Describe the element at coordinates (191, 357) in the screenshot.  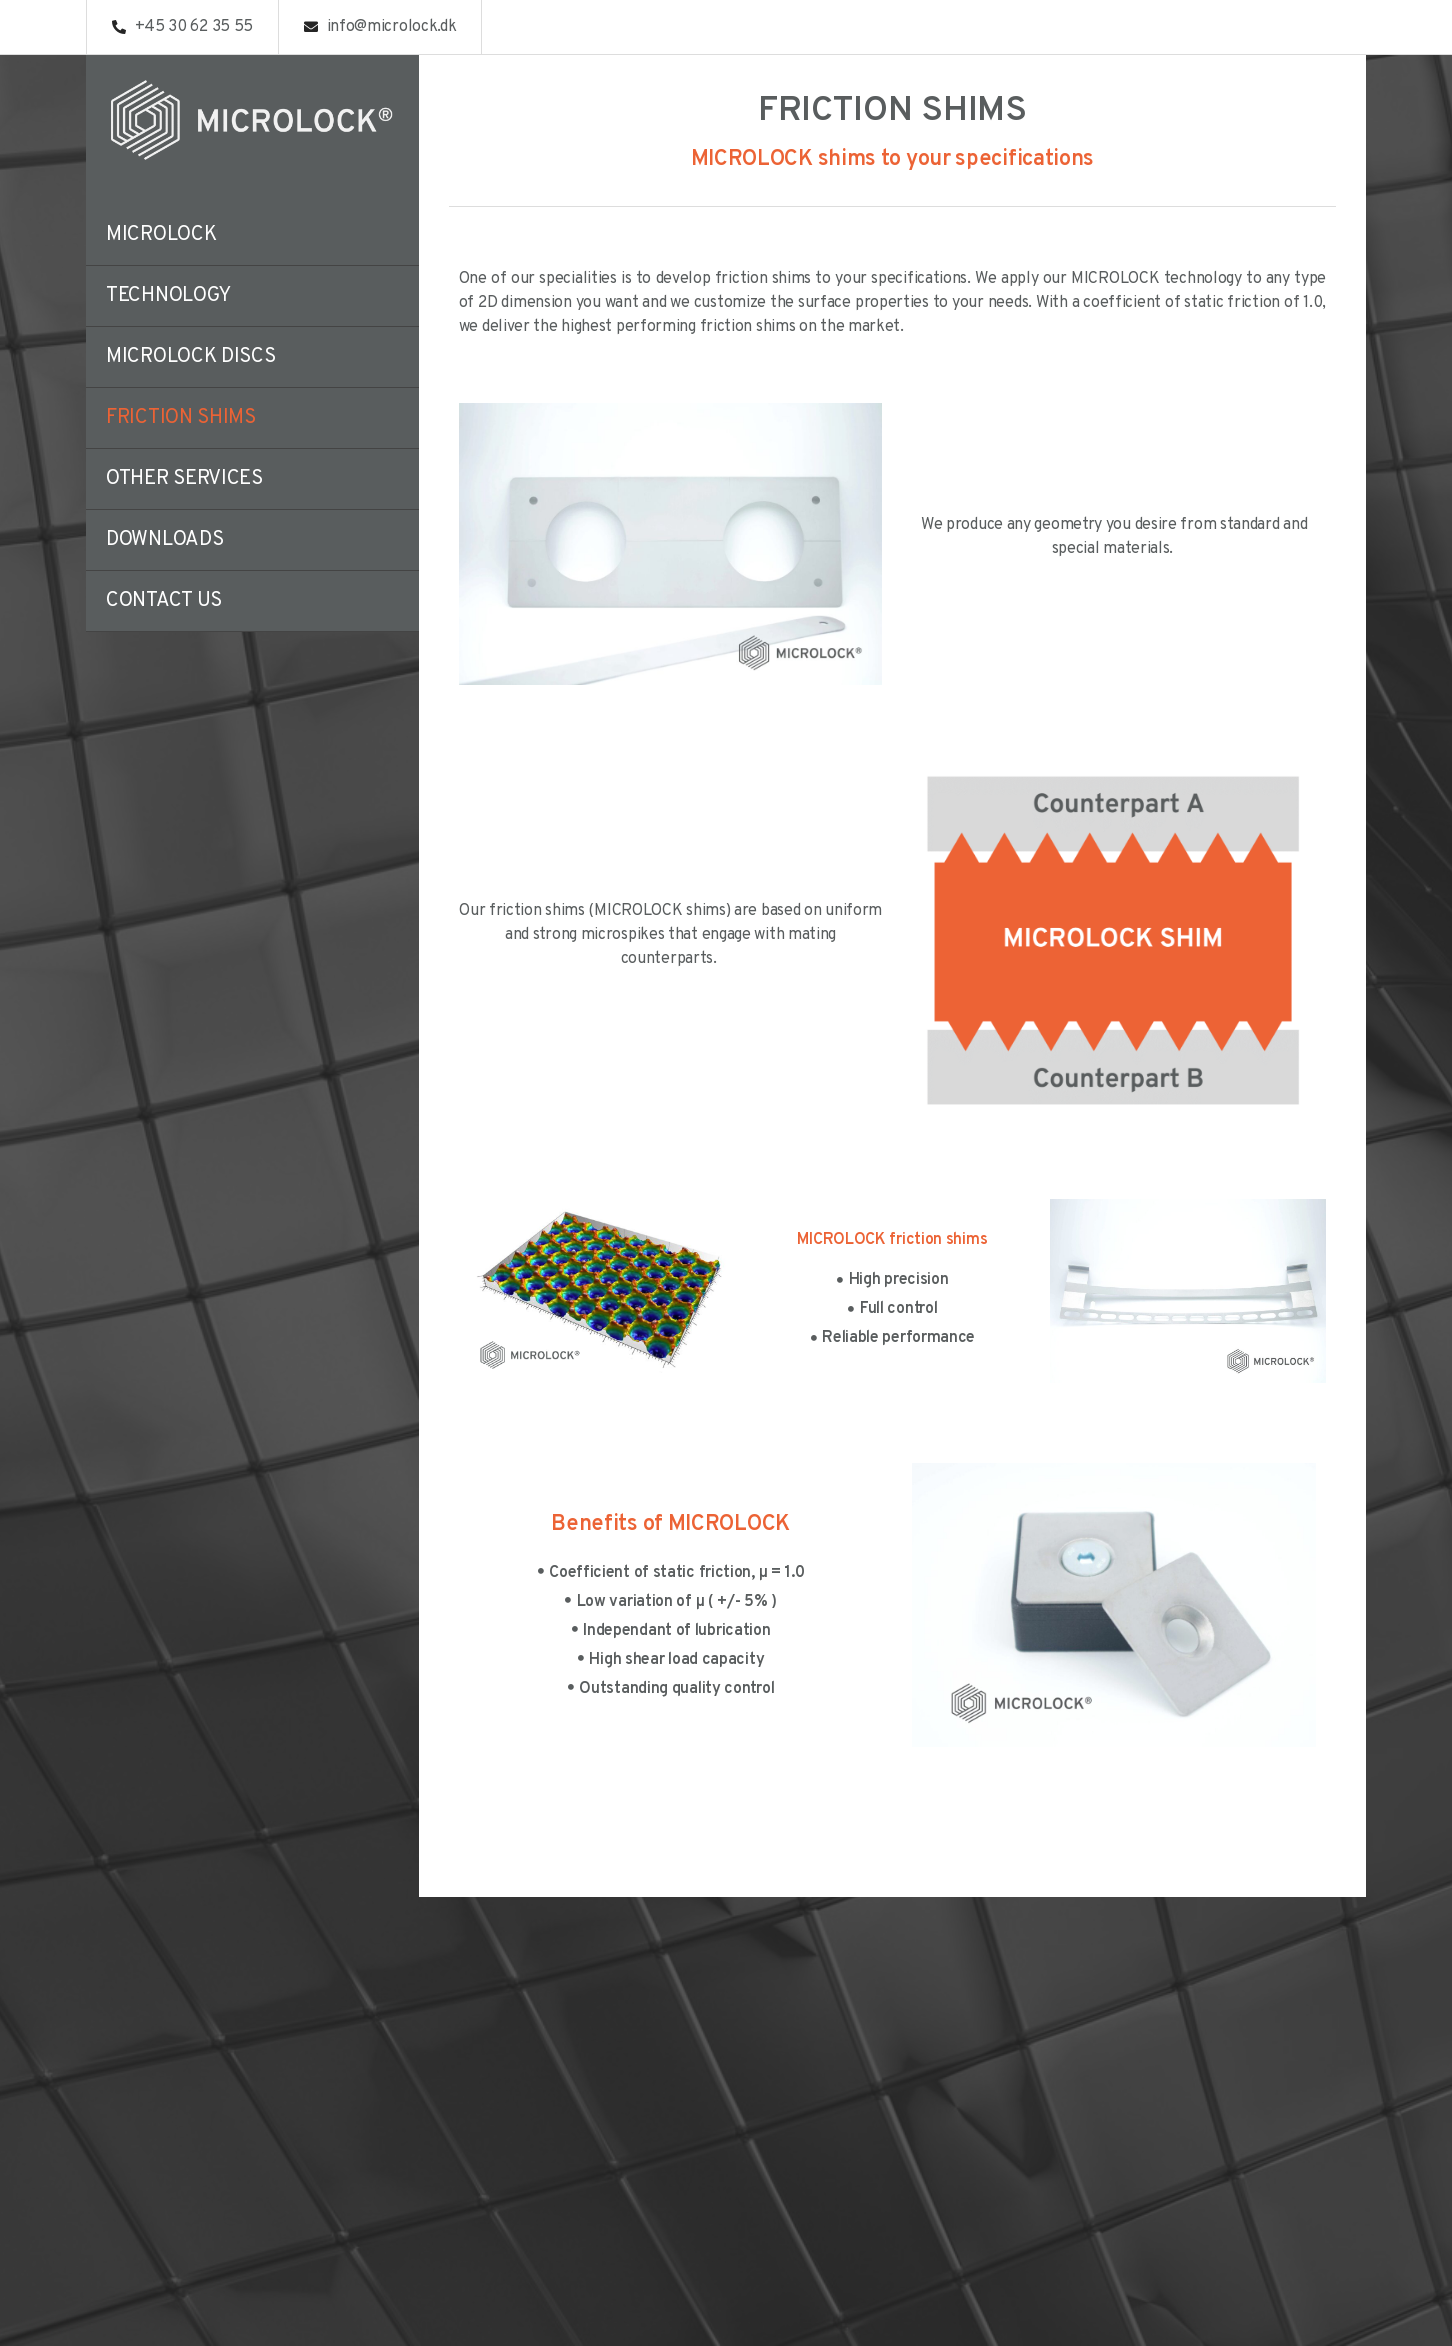
I see `Microlock discs` at that location.